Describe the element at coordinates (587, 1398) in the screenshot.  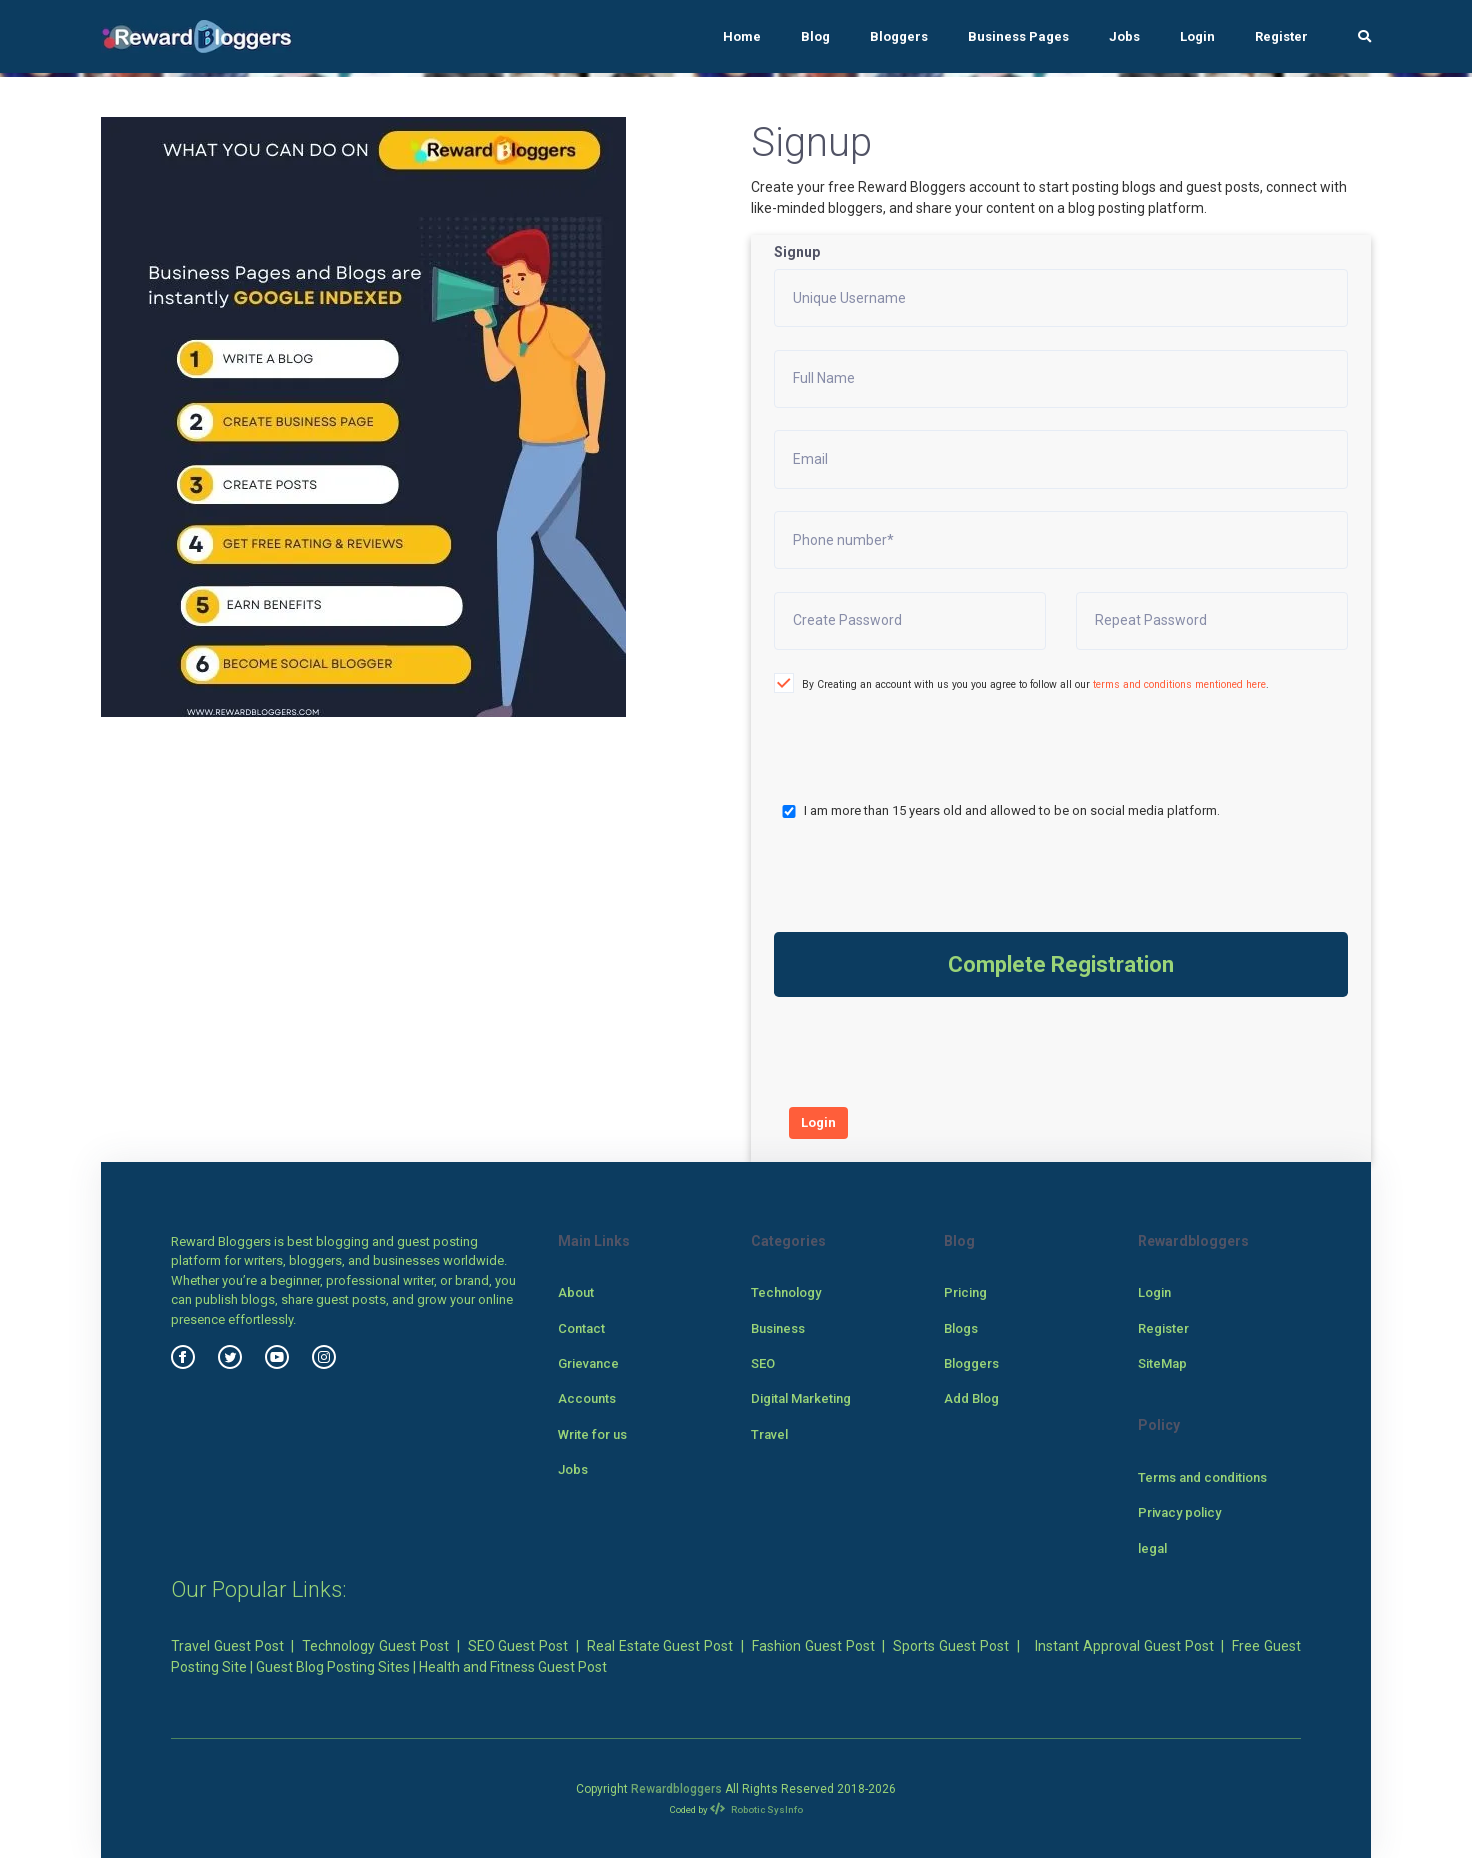
I see `Accounts` at that location.